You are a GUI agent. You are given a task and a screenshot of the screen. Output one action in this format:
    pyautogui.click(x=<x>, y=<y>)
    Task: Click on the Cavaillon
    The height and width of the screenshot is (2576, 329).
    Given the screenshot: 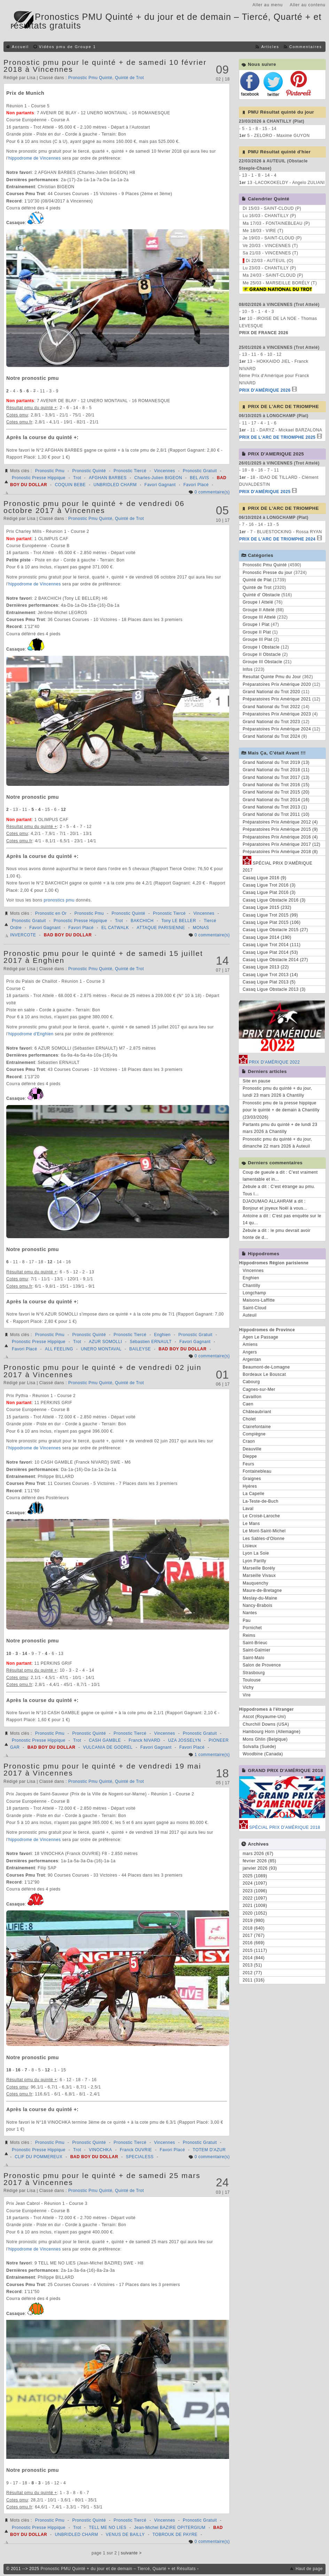 What is the action you would take?
    pyautogui.click(x=252, y=1396)
    